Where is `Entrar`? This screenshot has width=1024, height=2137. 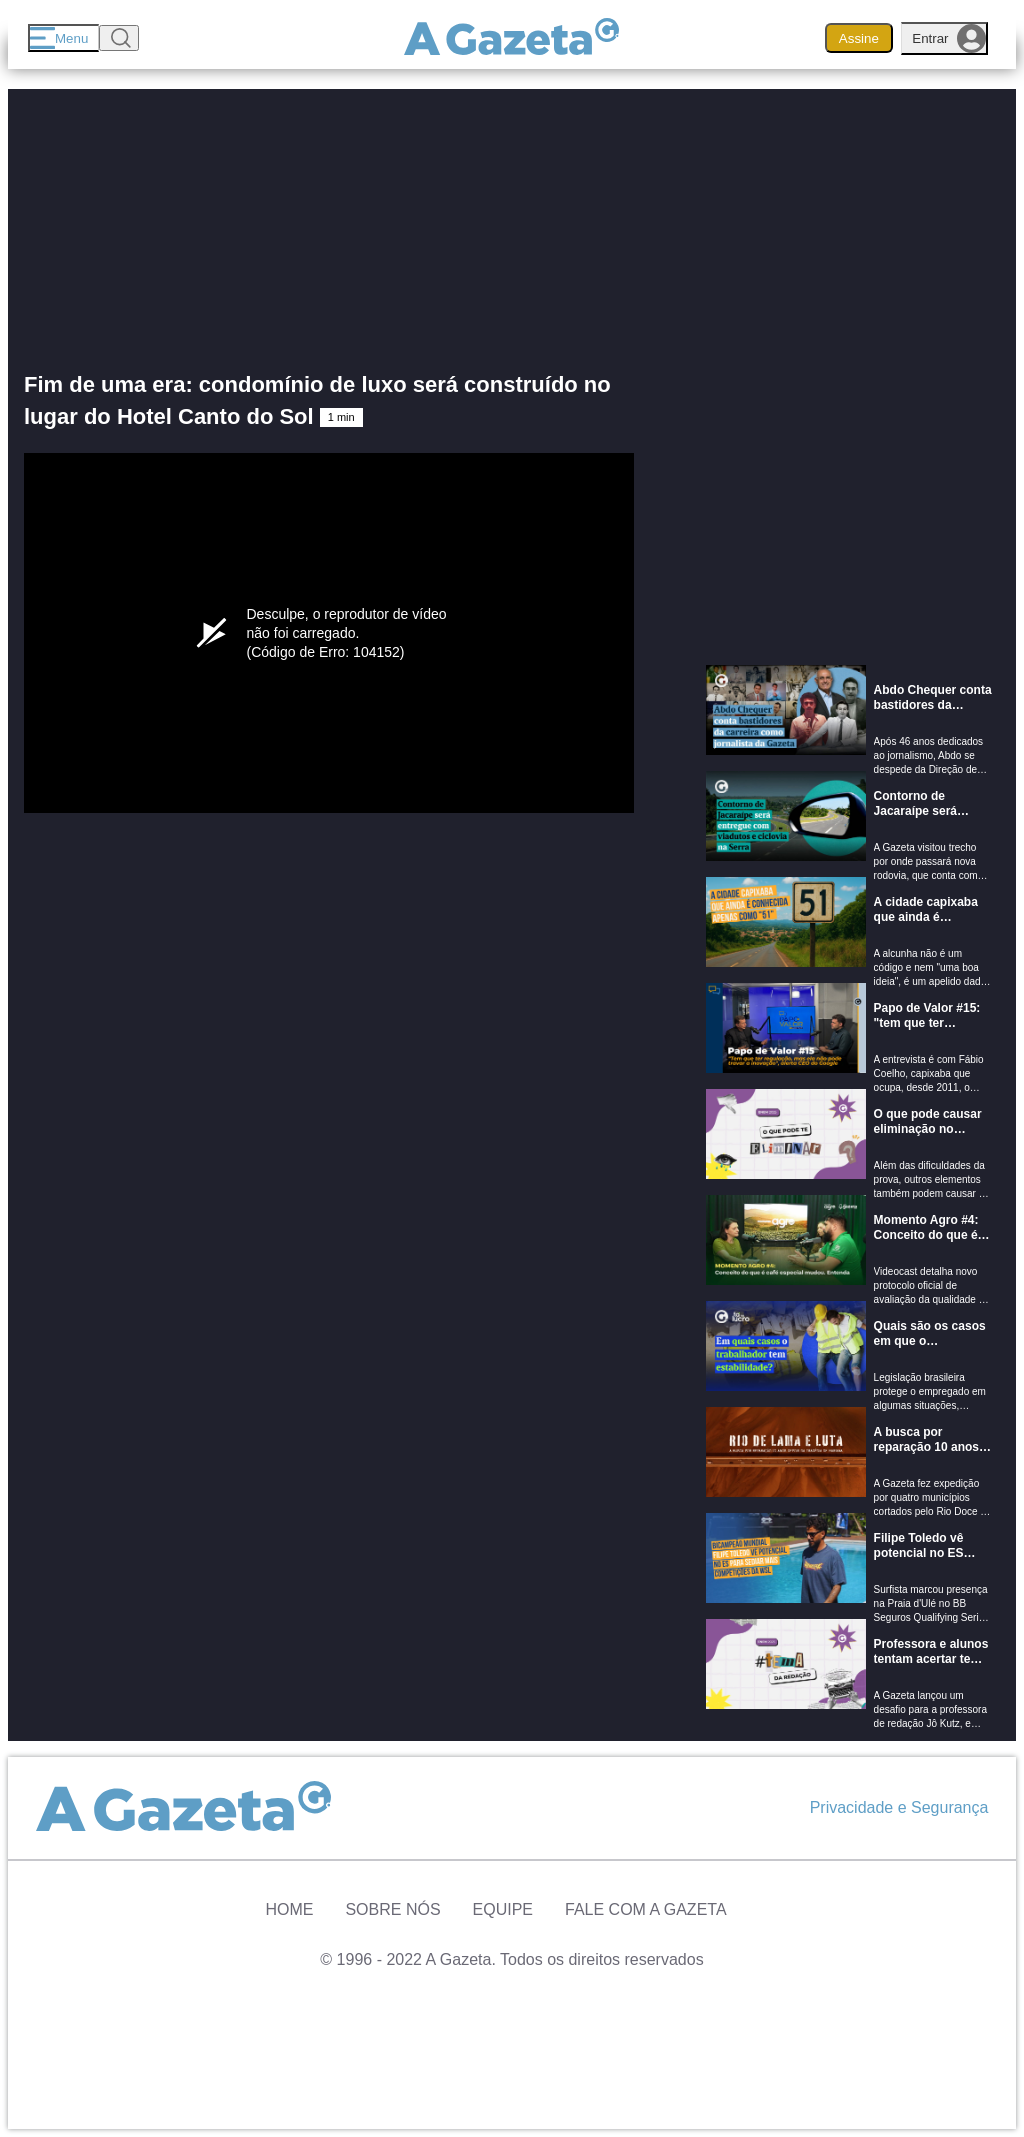
Entrar is located at coordinates (949, 38).